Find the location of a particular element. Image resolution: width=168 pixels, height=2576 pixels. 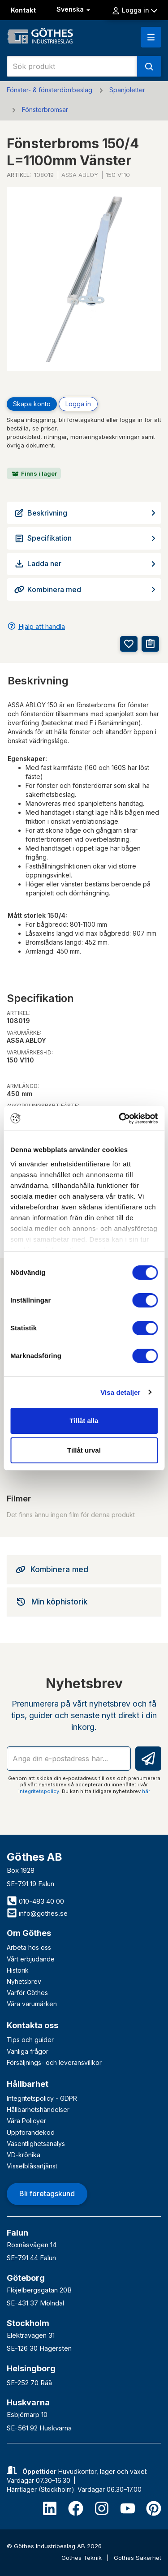

Tillåt alla is located at coordinates (84, 1420).